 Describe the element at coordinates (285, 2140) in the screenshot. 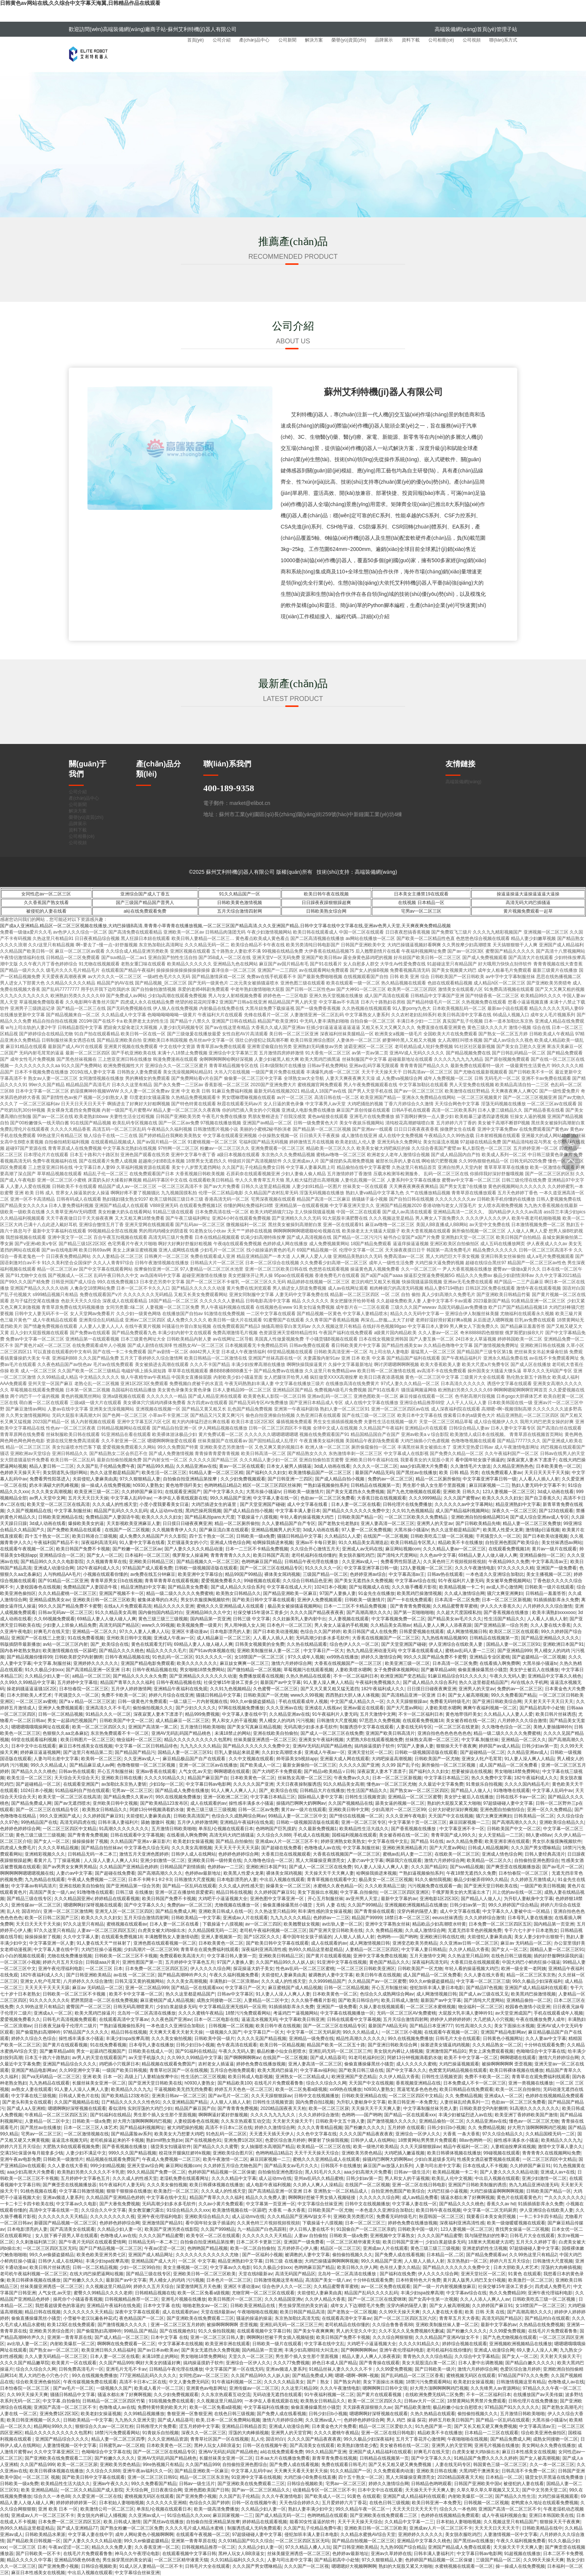

I see `色爱区综合激月婷婷` at that location.